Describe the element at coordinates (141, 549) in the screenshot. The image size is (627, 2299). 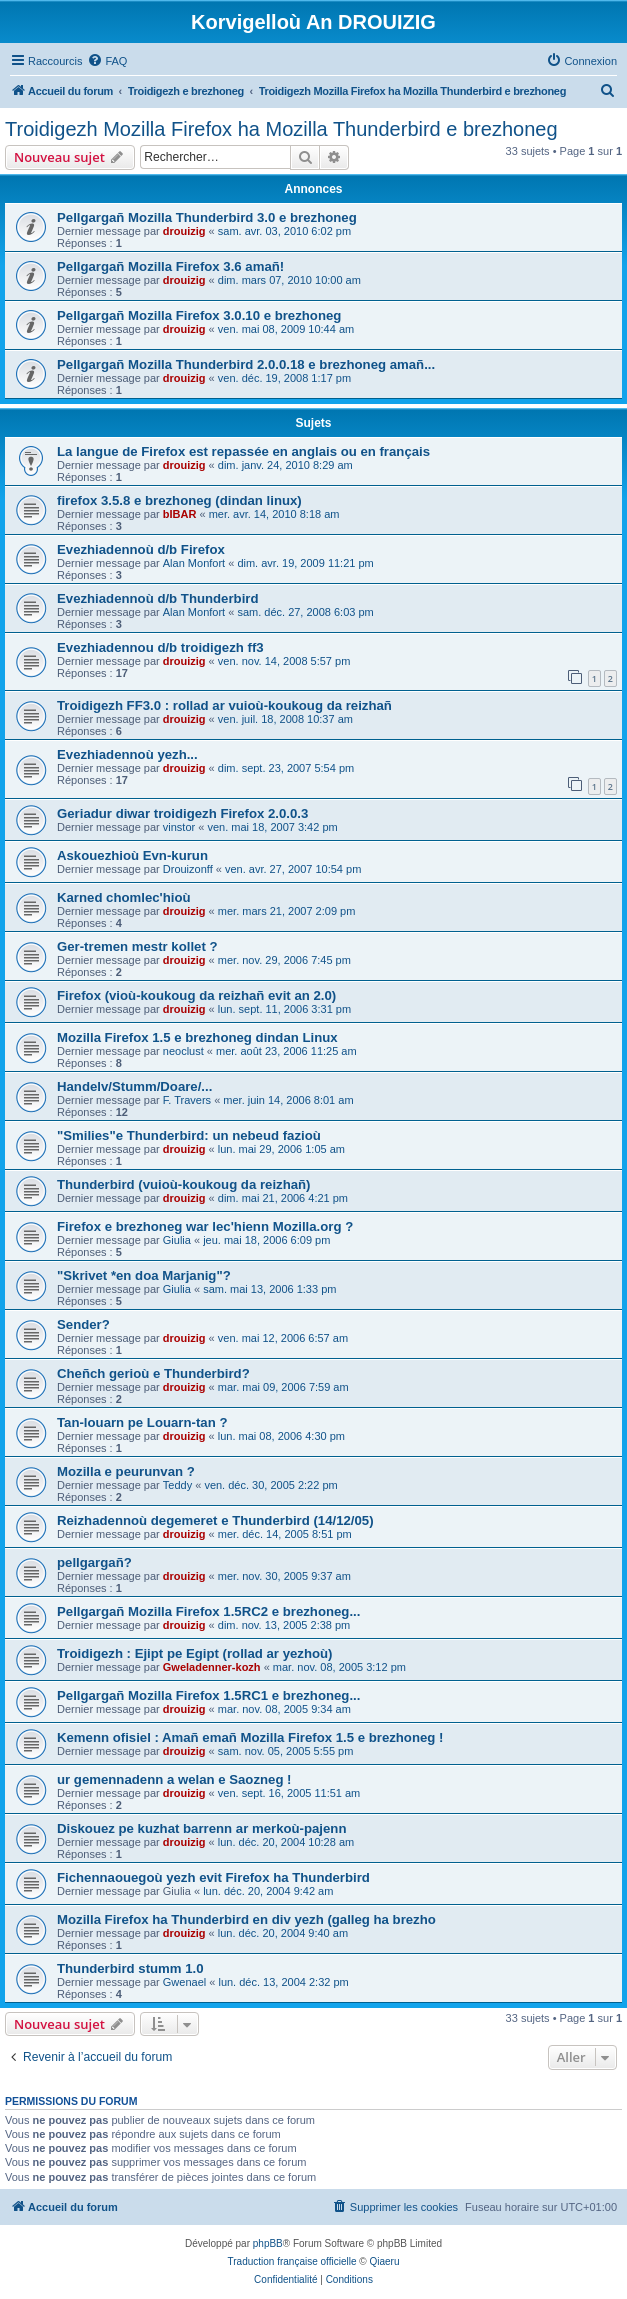
I see `Evezhiadennoù d/b Firefox` at that location.